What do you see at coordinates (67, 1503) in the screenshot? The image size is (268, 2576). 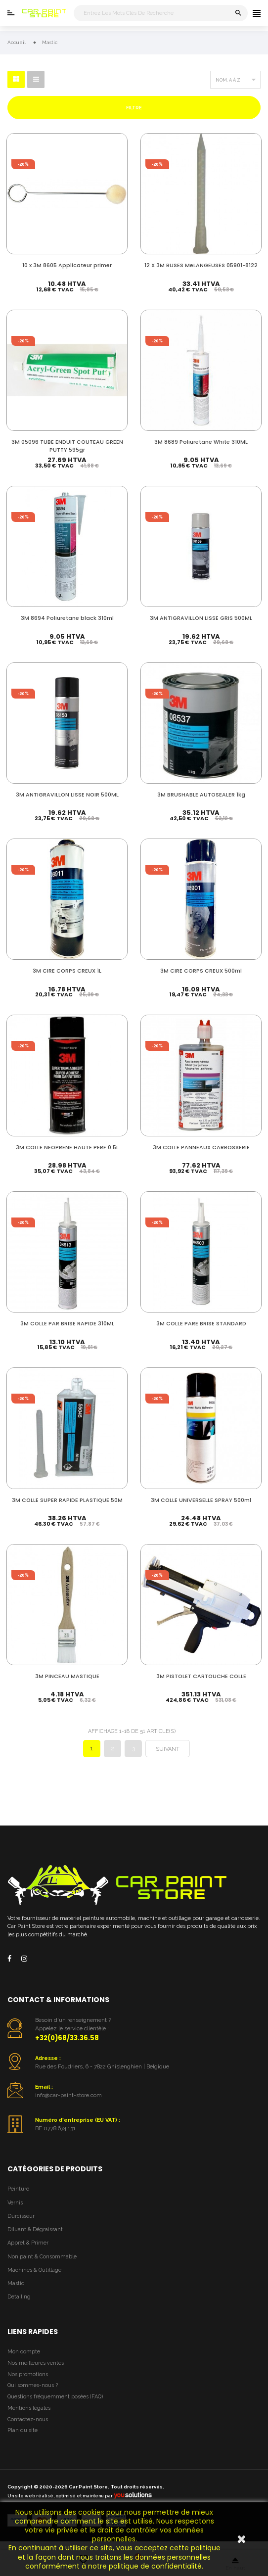 I see `3M COLLE SUPER RAPIDE PLASTIQUE 50M` at bounding box center [67, 1503].